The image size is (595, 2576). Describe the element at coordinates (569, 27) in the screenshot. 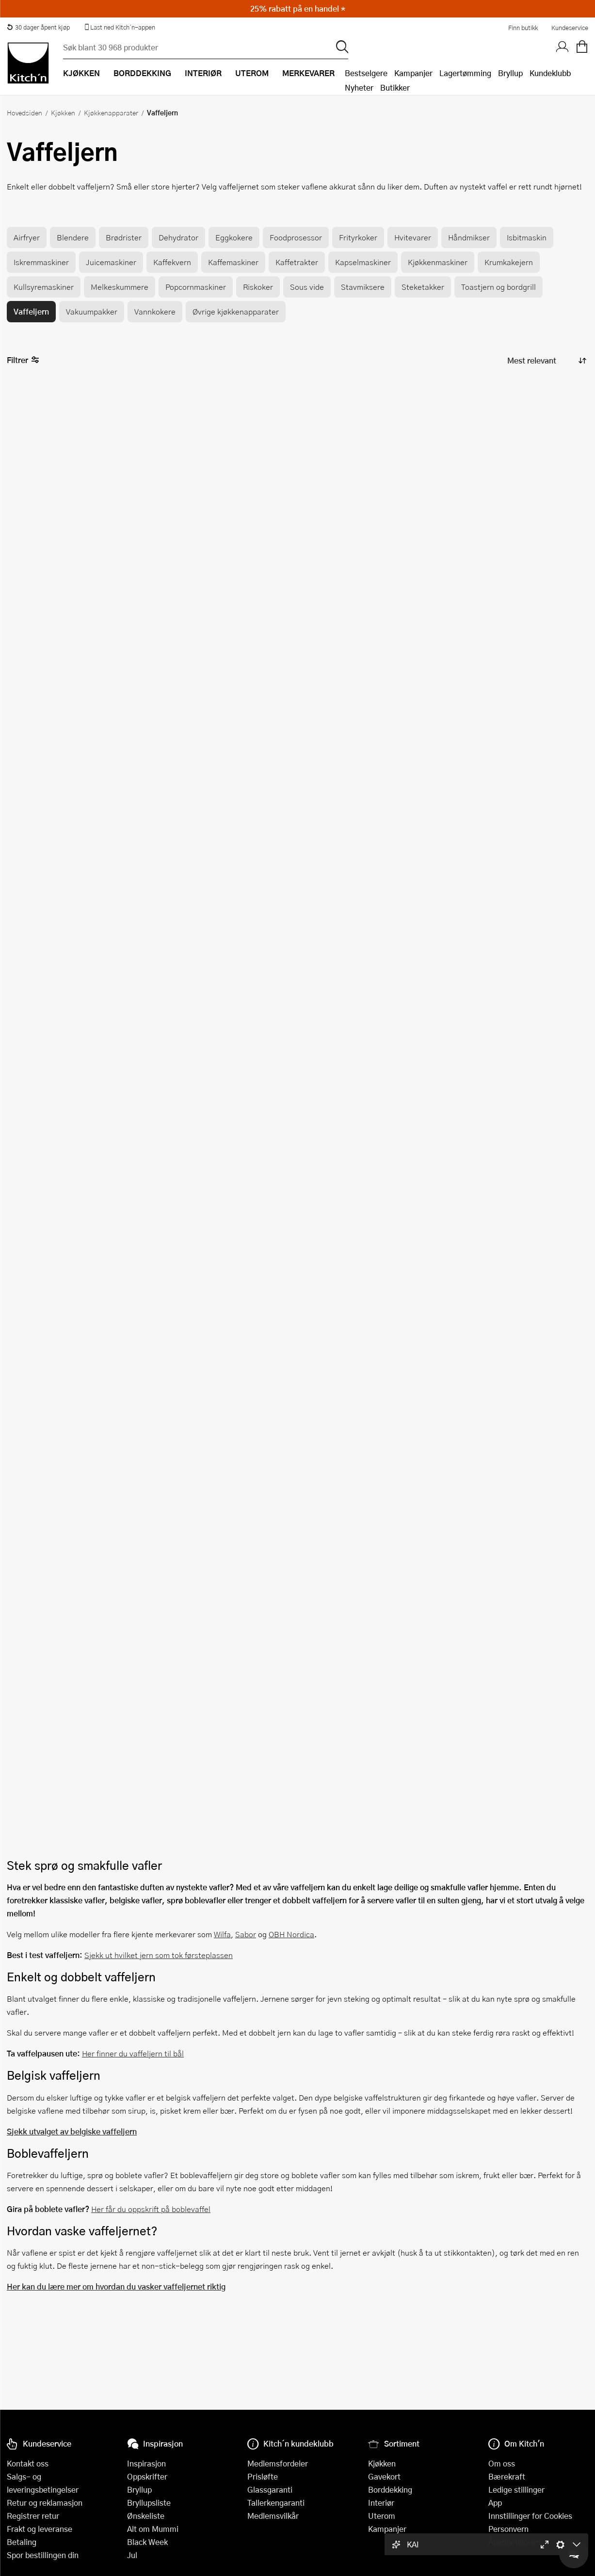

I see `Kundeservice` at that location.